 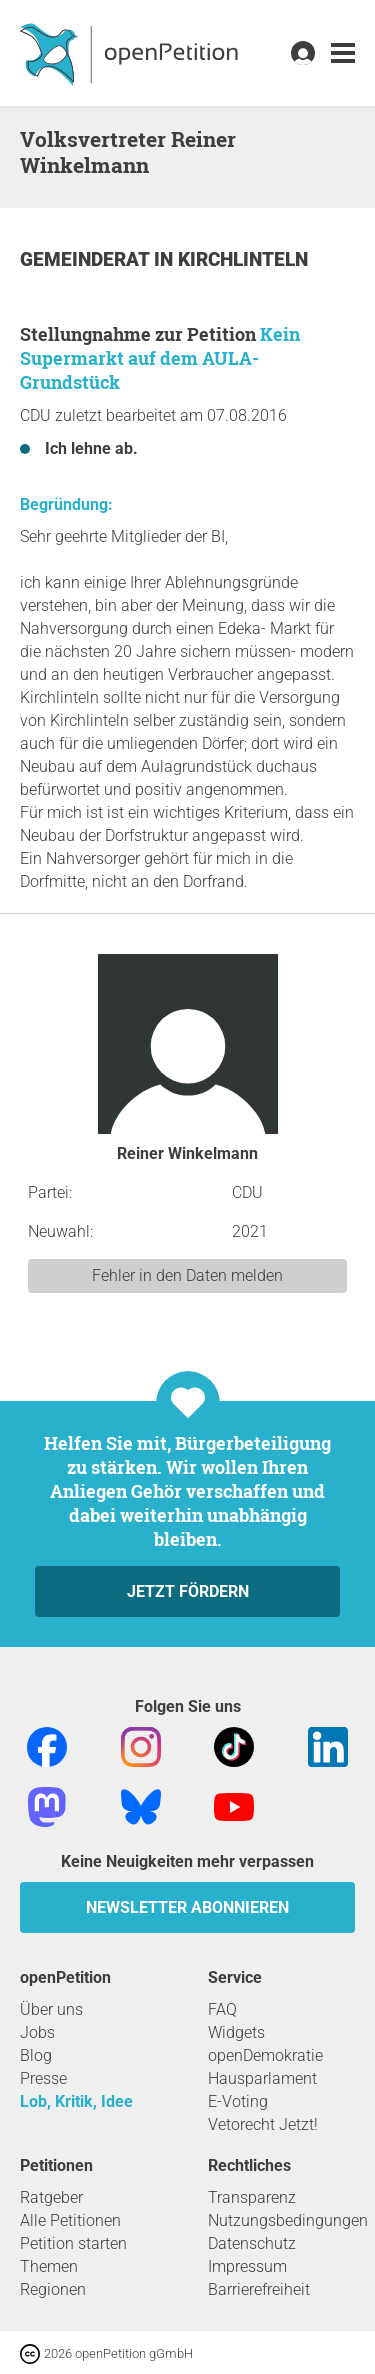 What do you see at coordinates (51, 2197) in the screenshot?
I see `Ratgeber` at bounding box center [51, 2197].